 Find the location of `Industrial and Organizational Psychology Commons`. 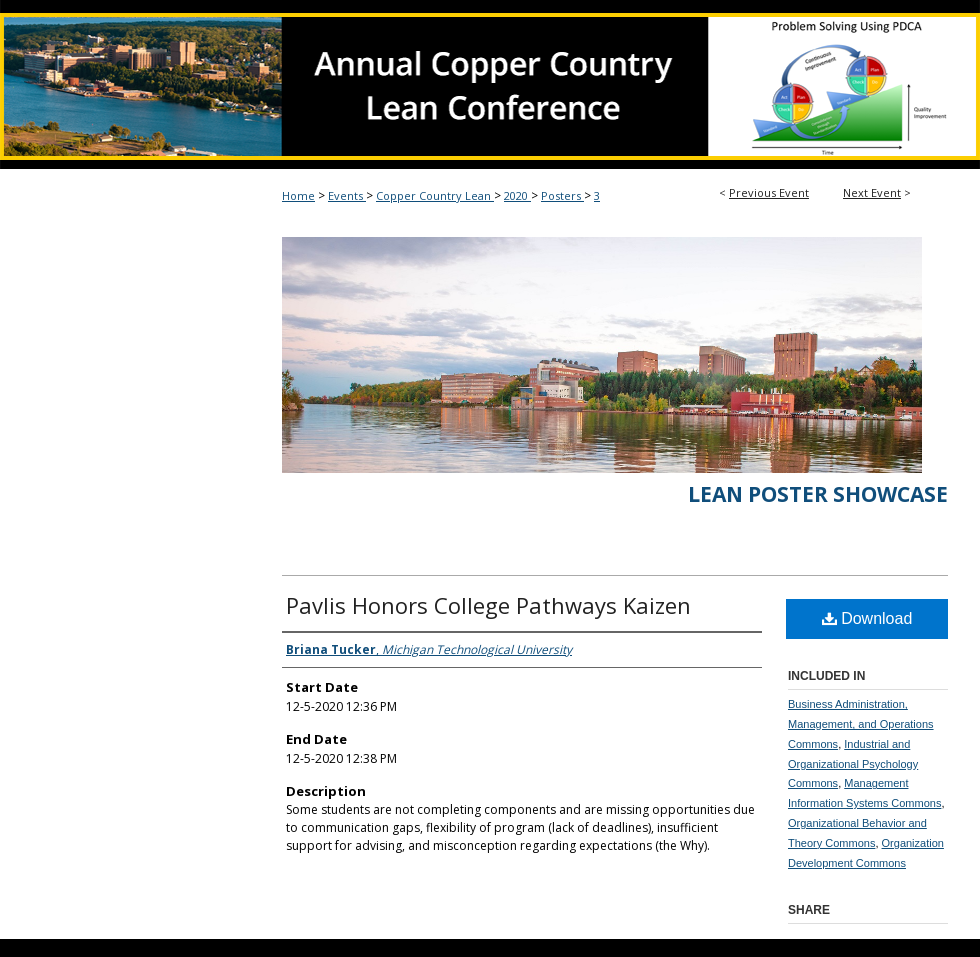

Industrial and Organizational Psychology Commons is located at coordinates (853, 764).